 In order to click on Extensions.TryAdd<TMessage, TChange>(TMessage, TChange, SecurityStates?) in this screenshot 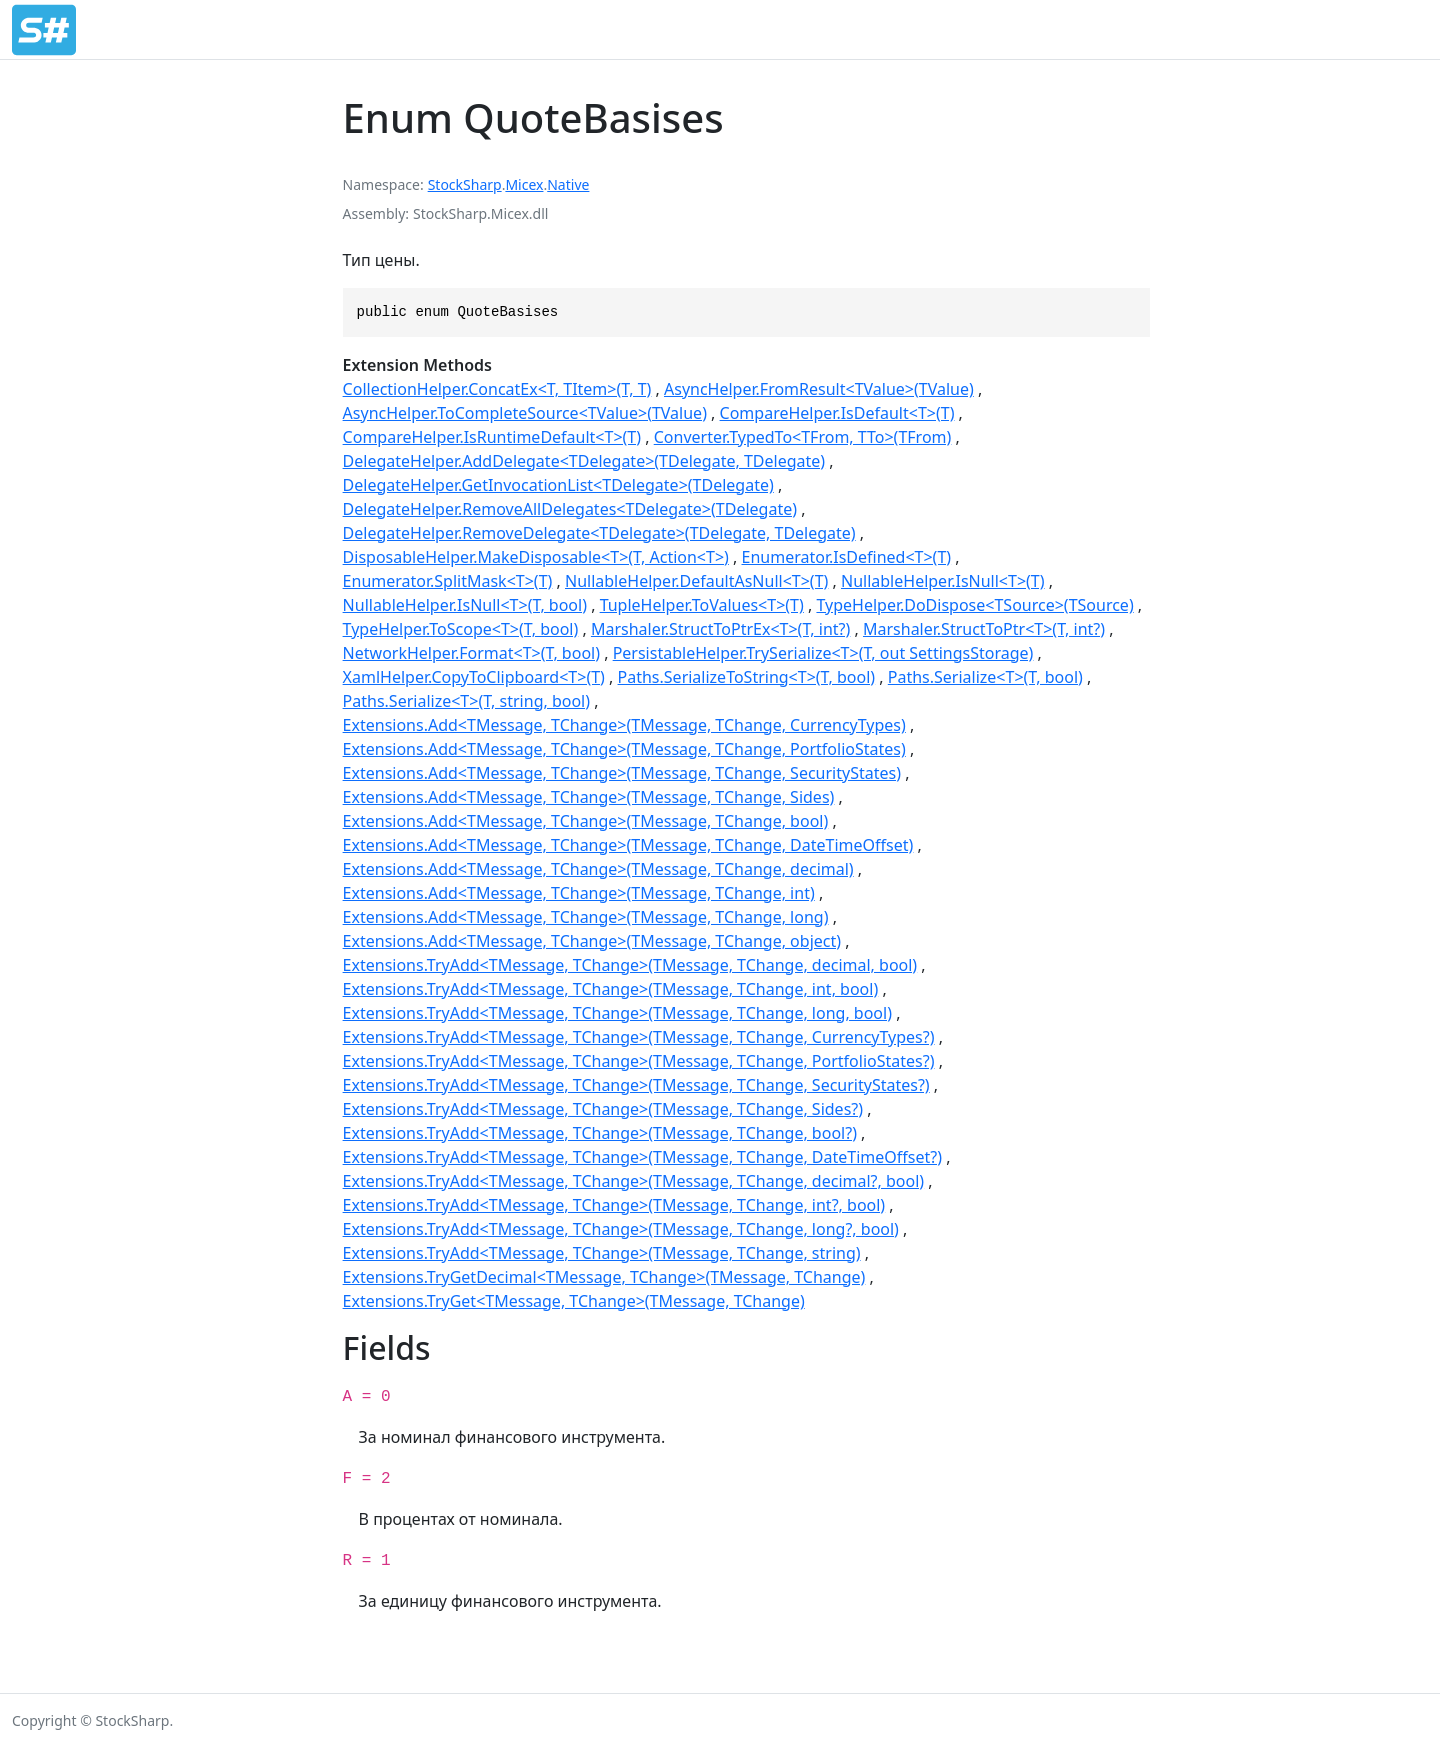, I will do `click(636, 1085)`.